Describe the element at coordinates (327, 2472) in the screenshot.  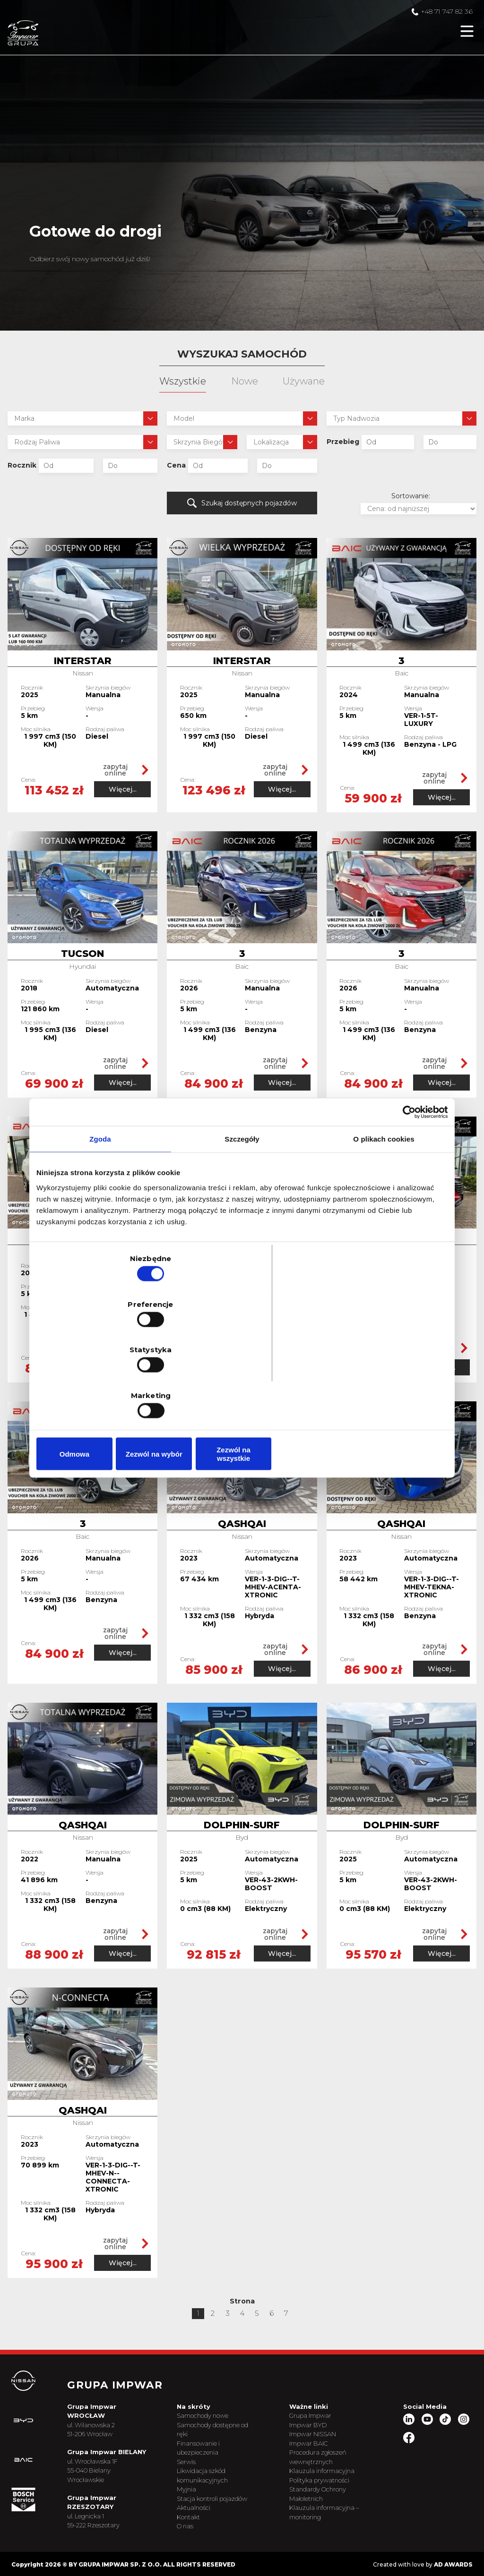
I see `Standardy Ochrony Małoletnich` at that location.